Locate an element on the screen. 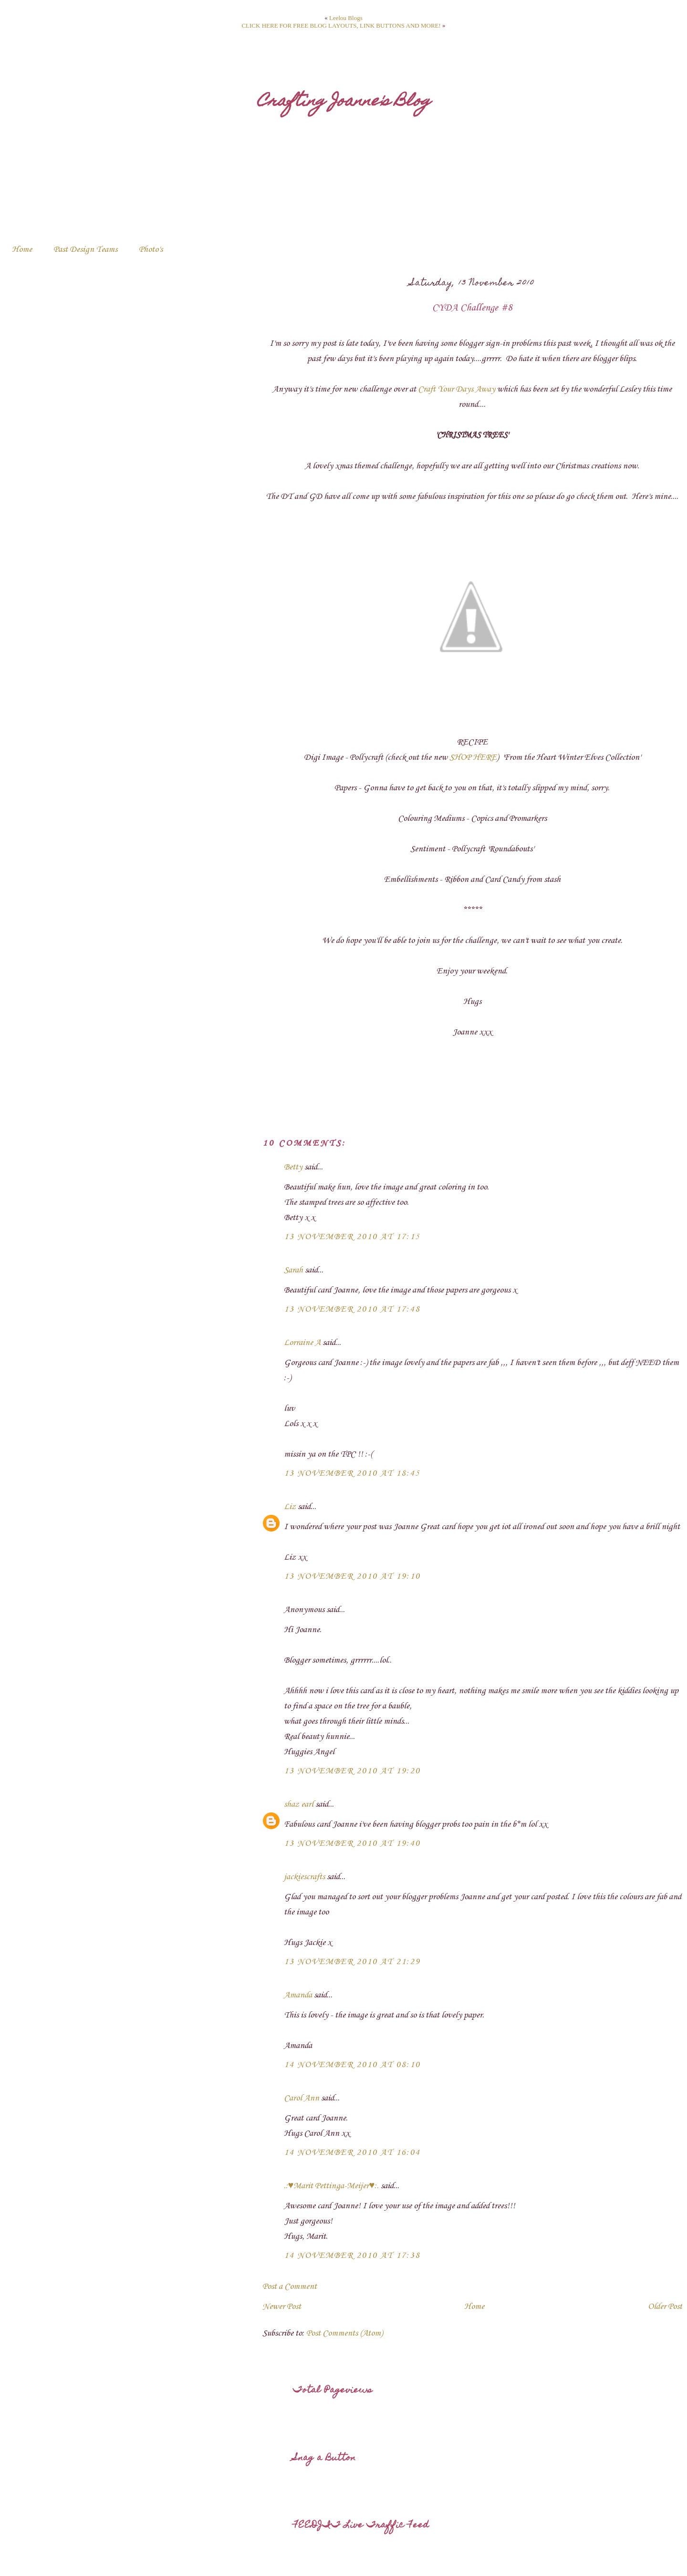  Carol Ann is located at coordinates (301, 2098).